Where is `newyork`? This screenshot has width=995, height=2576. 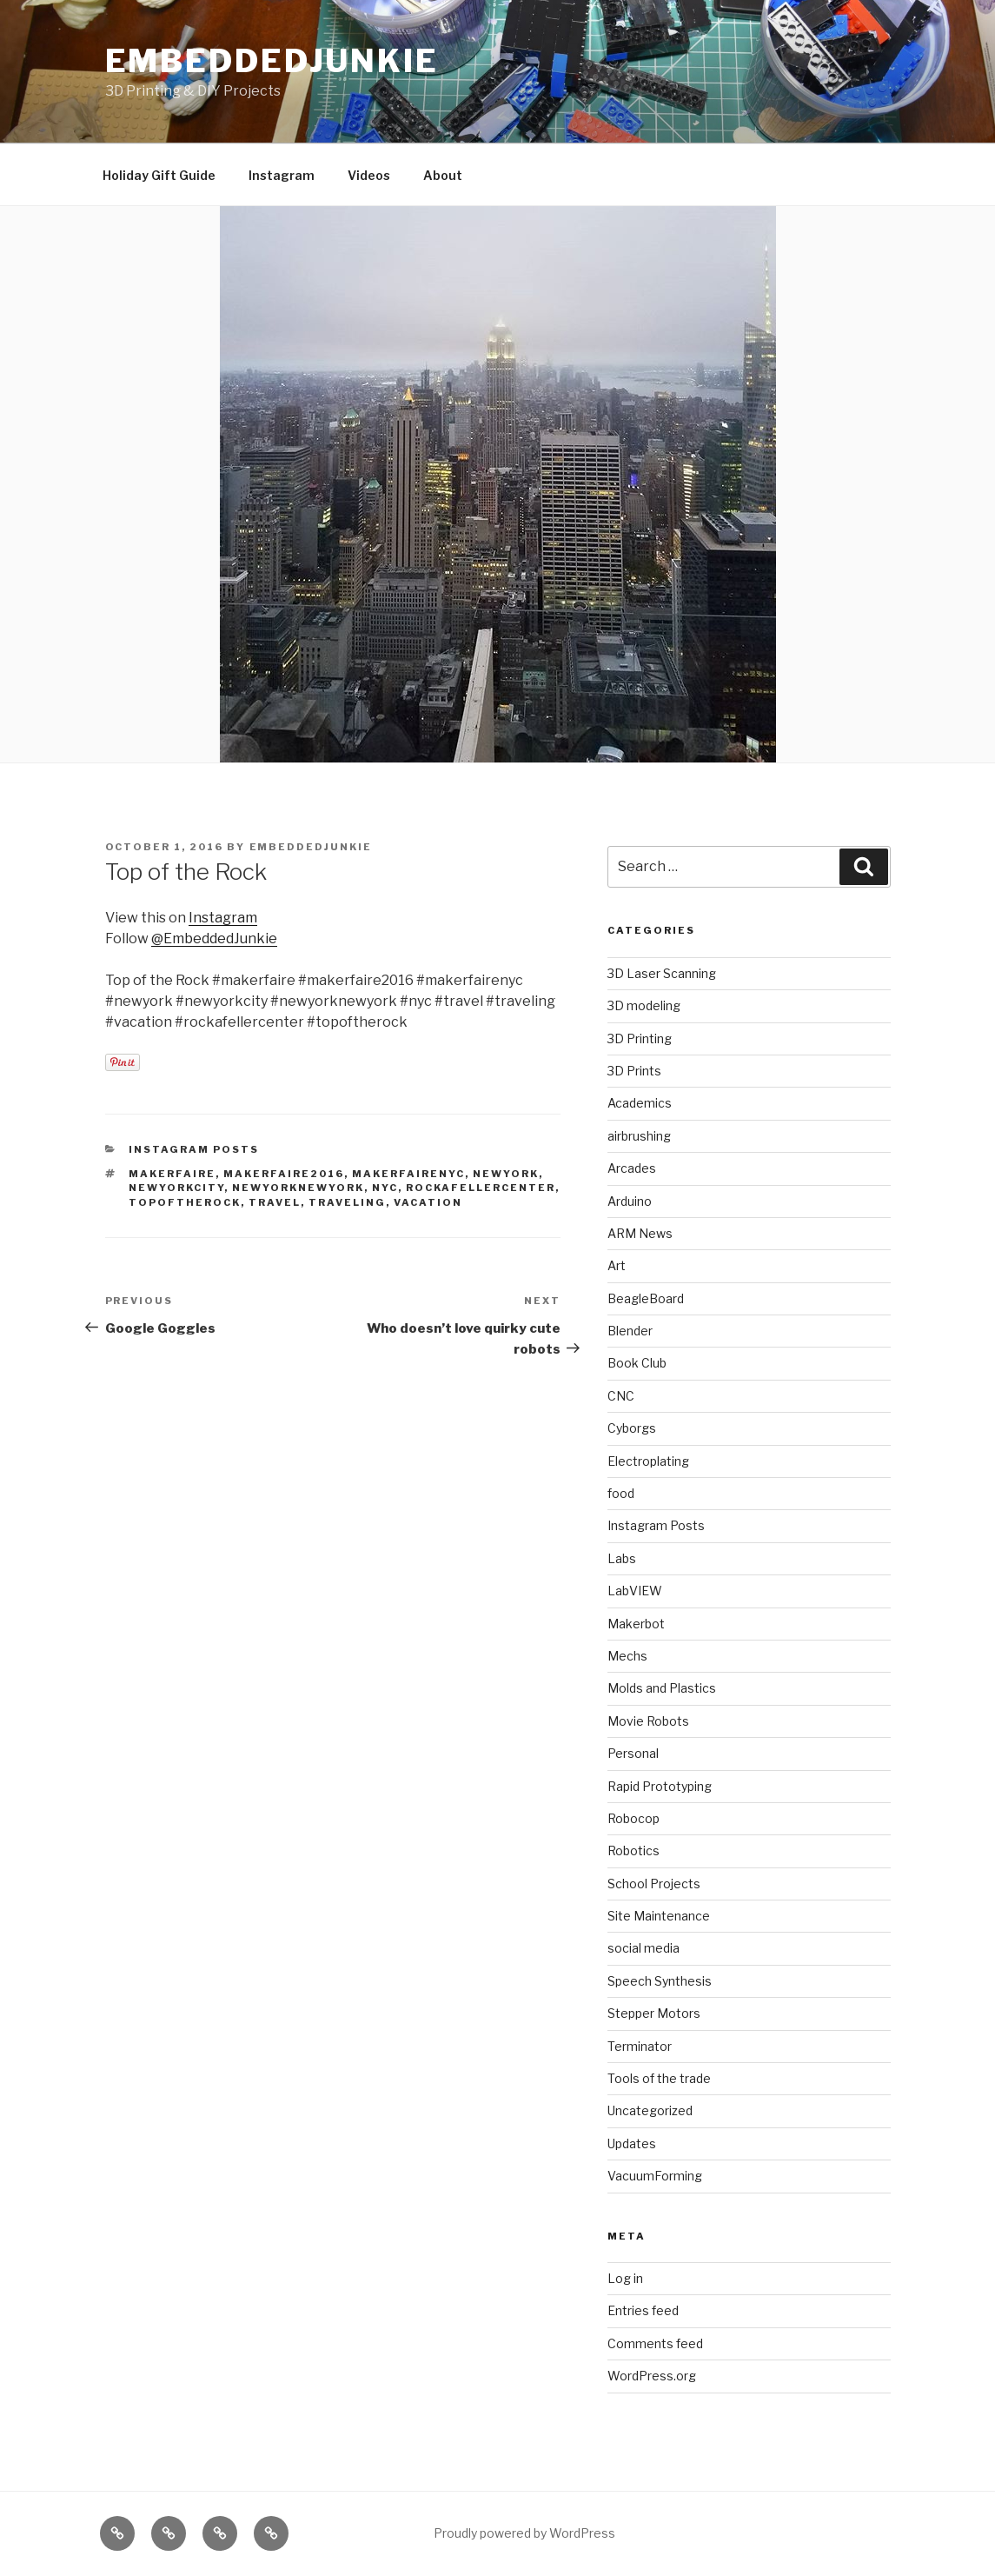
newyork is located at coordinates (506, 1174).